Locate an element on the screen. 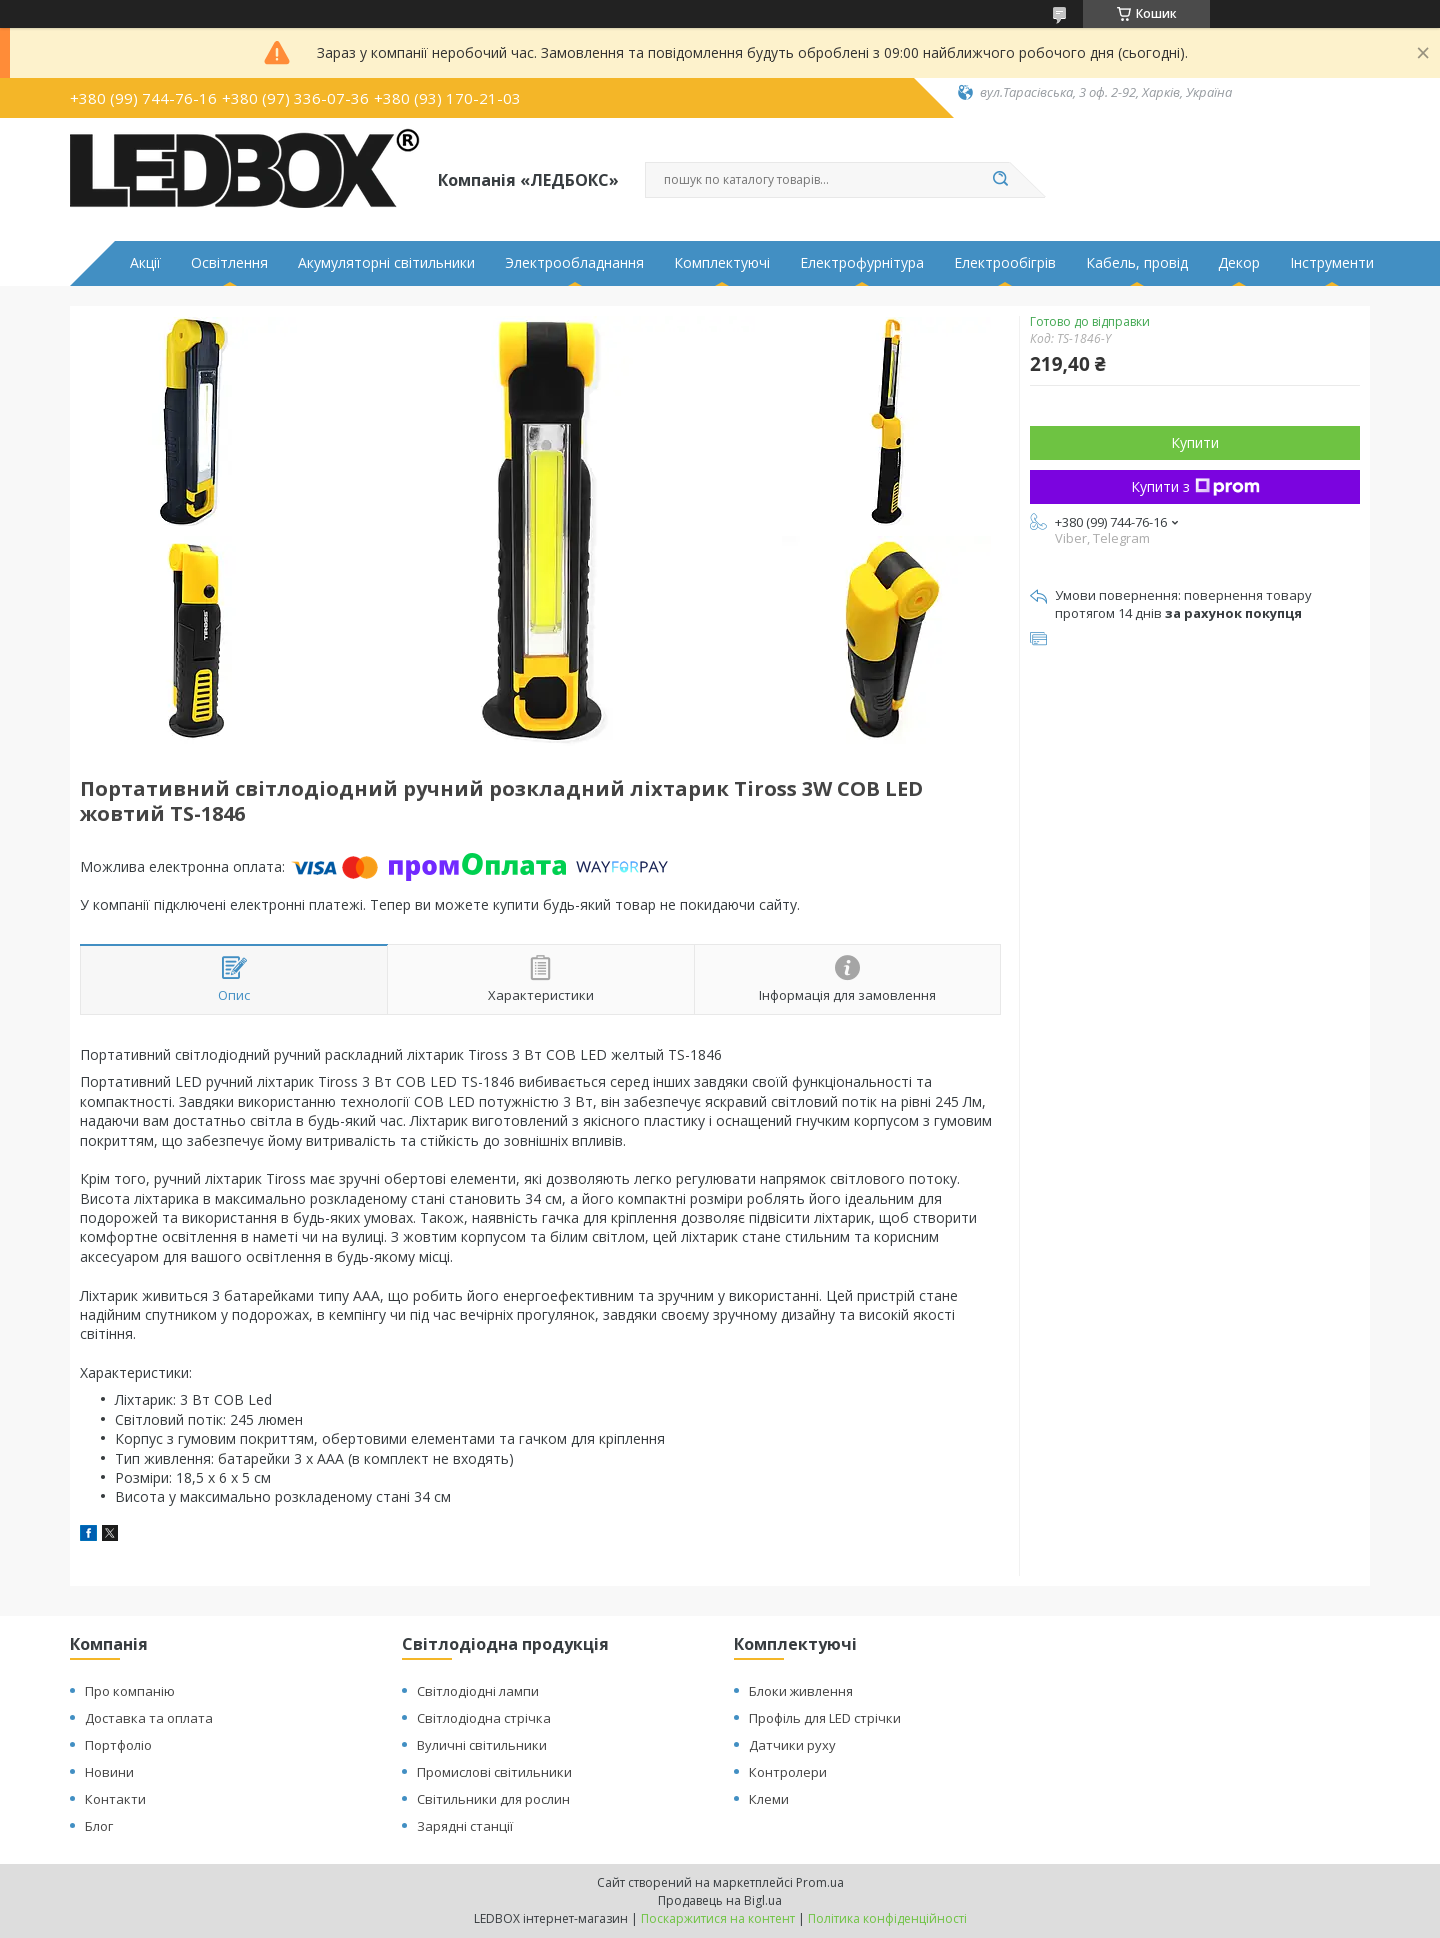 The height and width of the screenshot is (1938, 1440). Акції is located at coordinates (145, 263).